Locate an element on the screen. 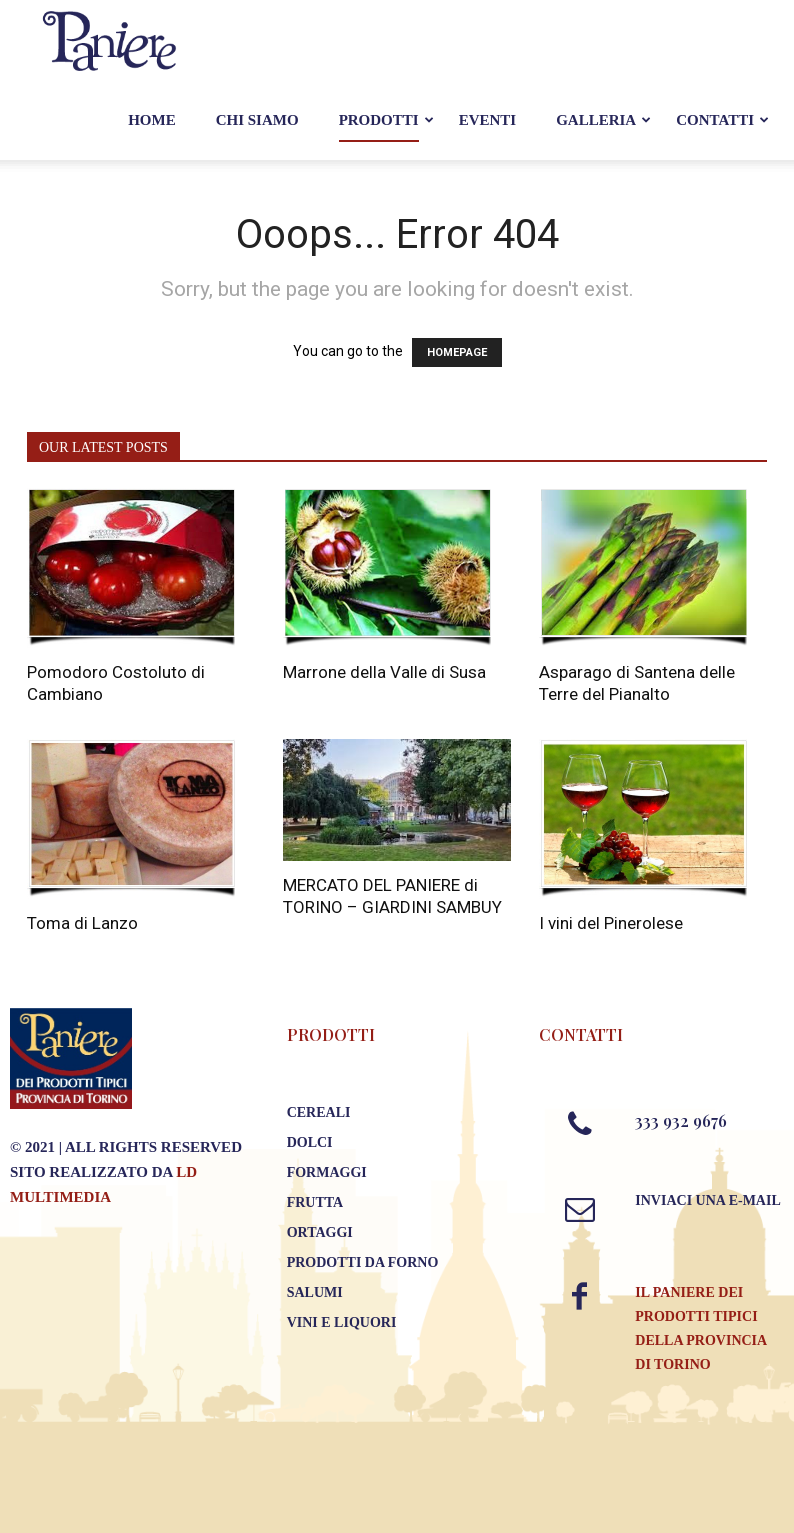 The width and height of the screenshot is (794, 1533). Chi Siamo is located at coordinates (257, 120).